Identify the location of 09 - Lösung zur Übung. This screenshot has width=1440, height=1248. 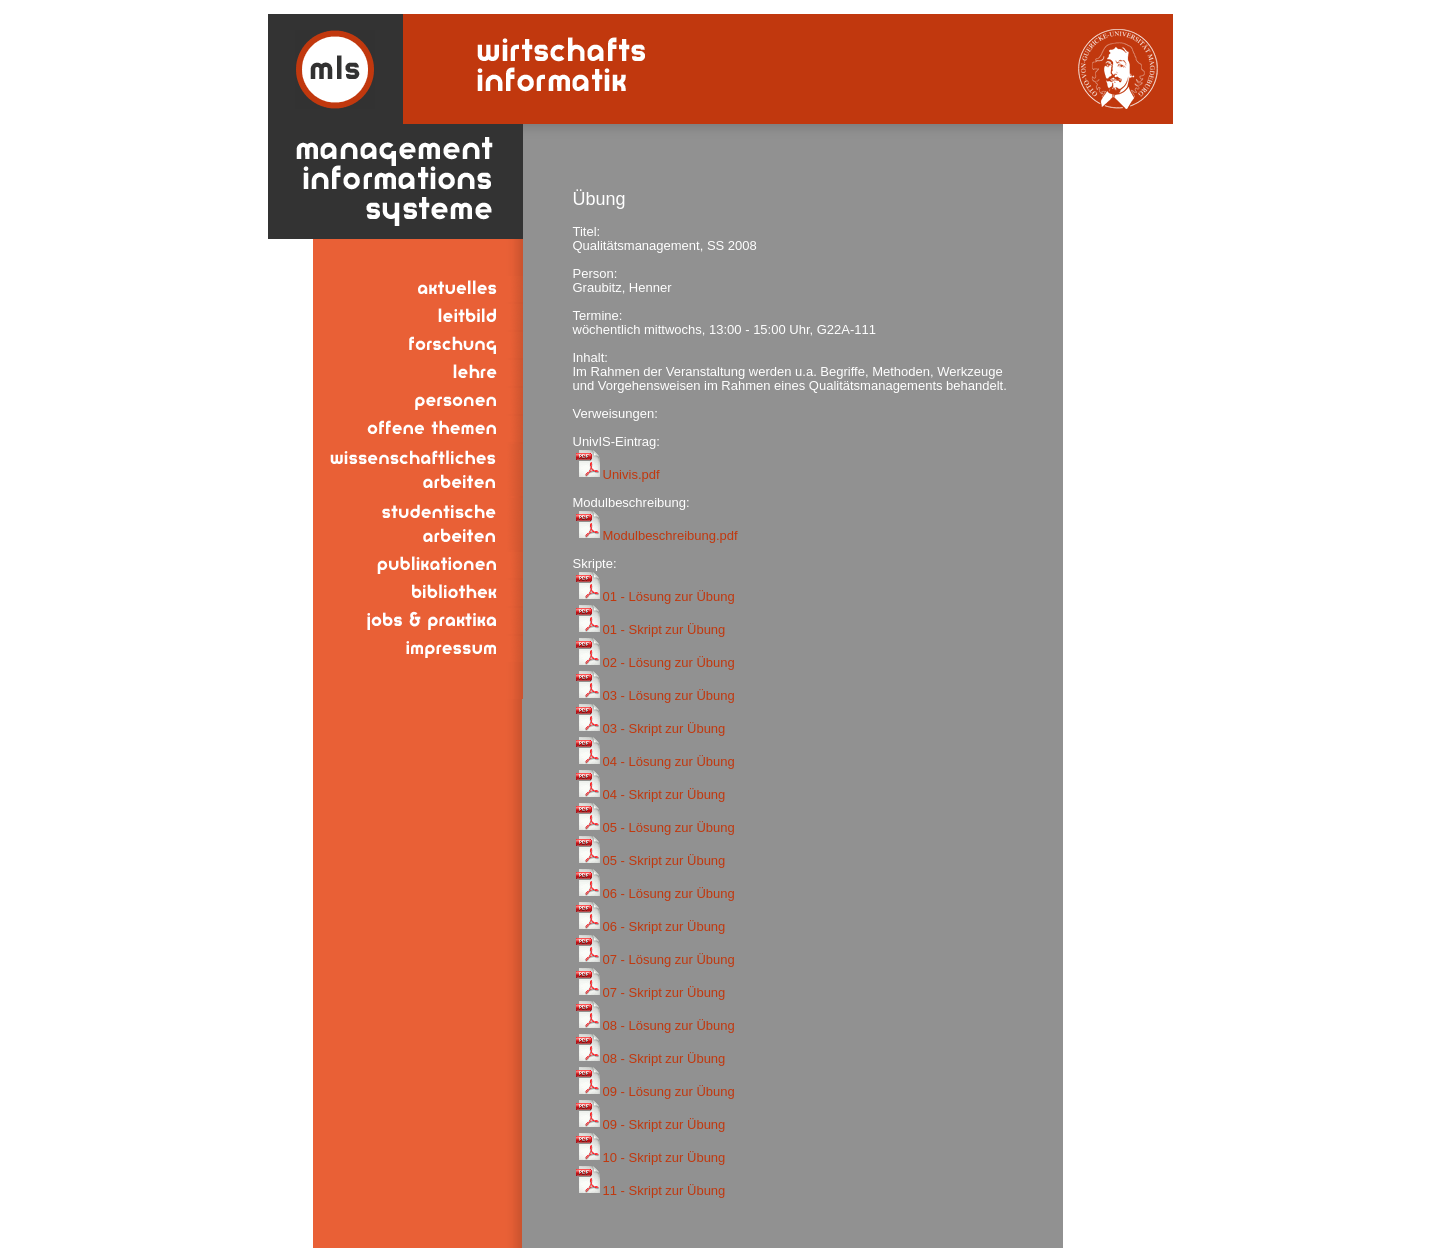
(669, 1091).